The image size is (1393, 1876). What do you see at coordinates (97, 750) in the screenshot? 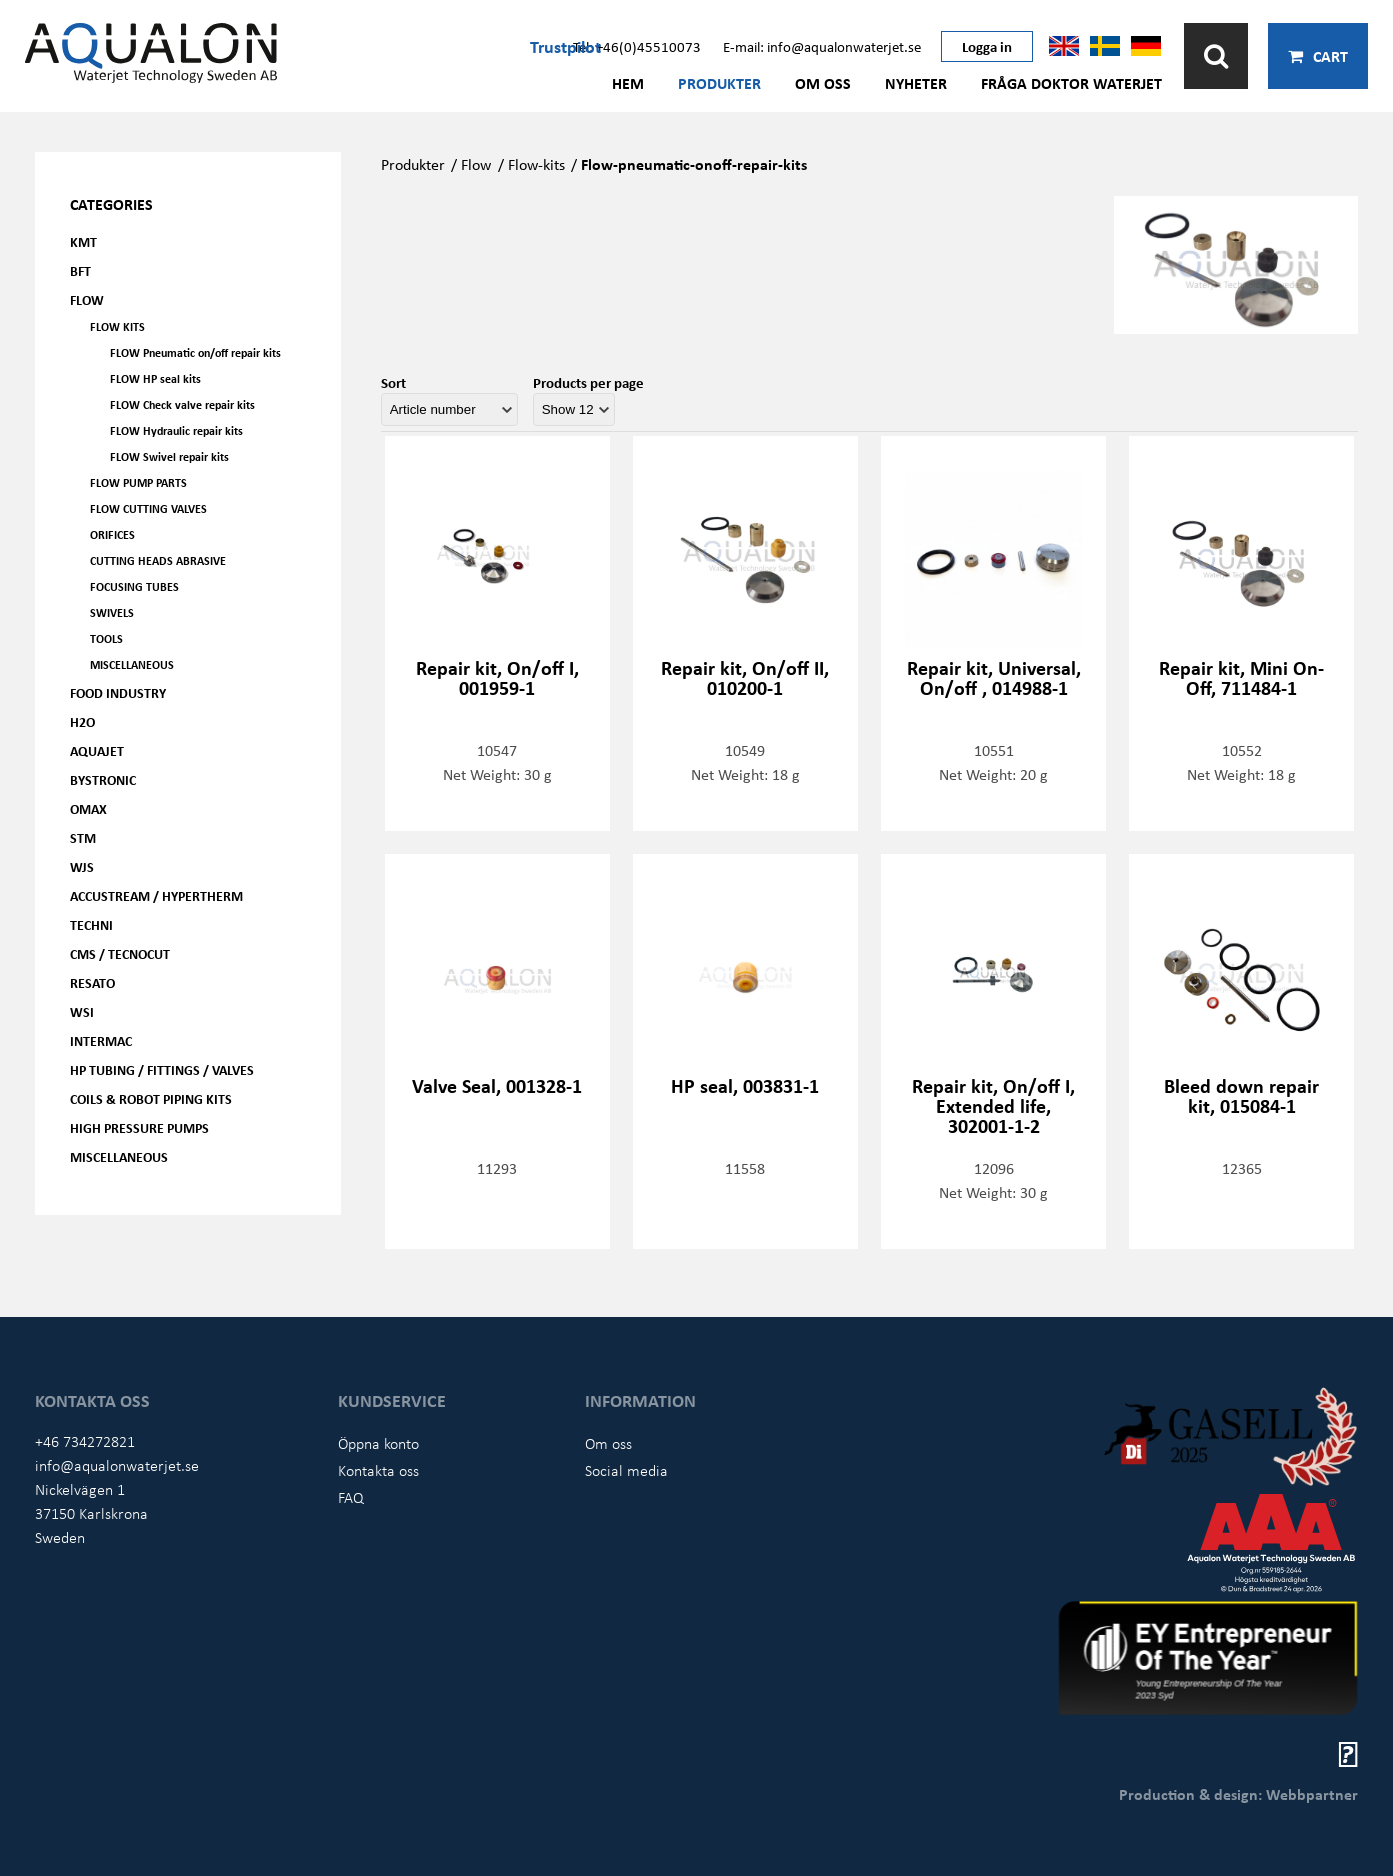
I see `AQUAjet` at bounding box center [97, 750].